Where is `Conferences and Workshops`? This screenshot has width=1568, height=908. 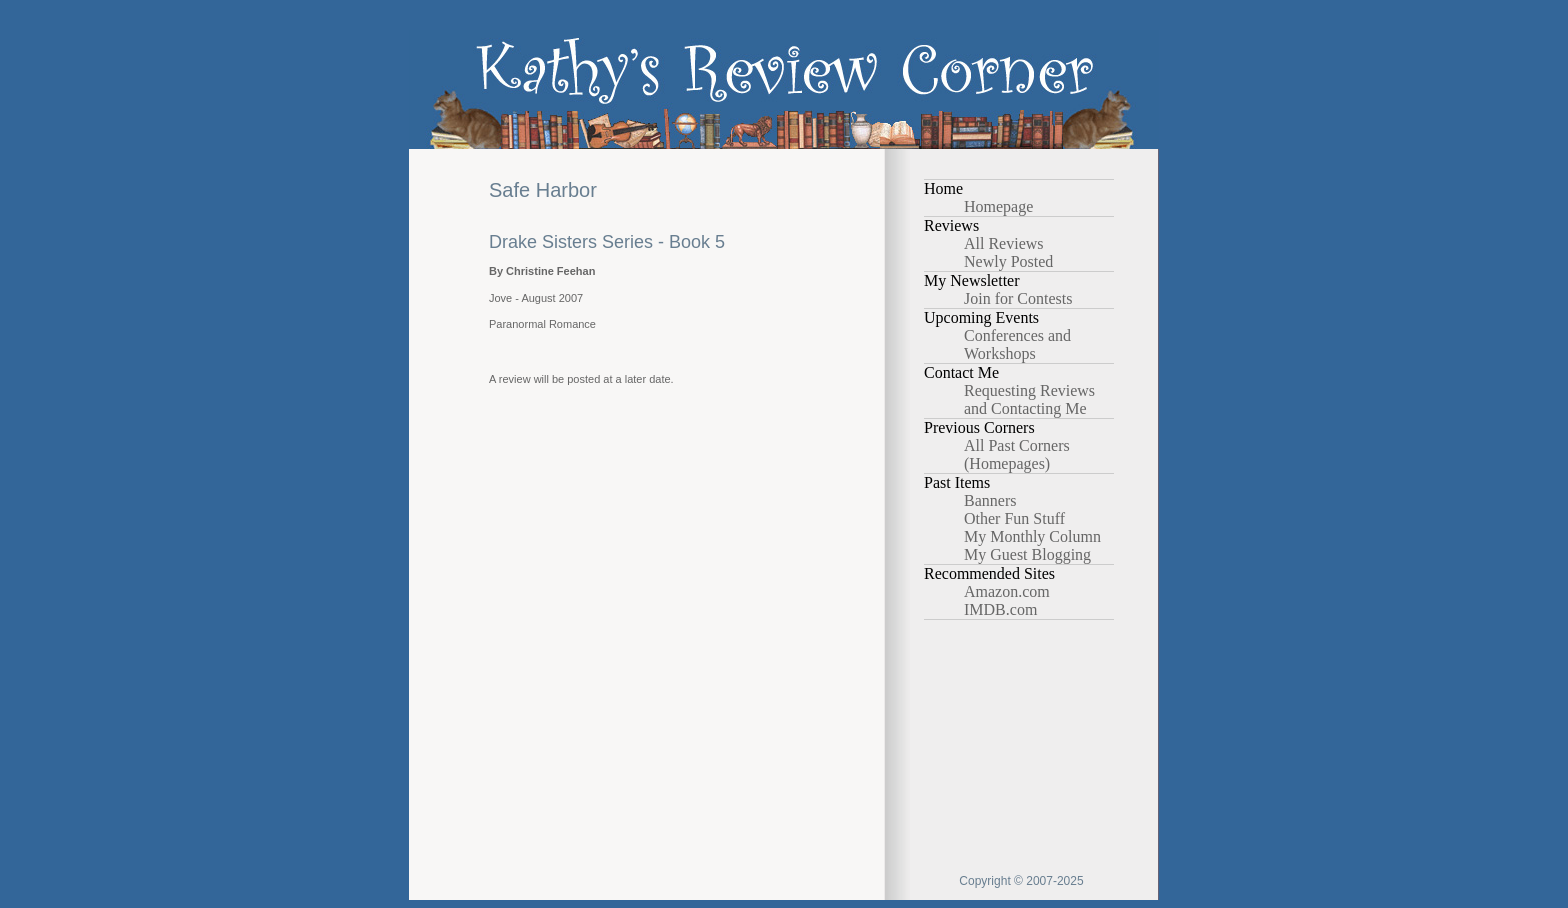 Conferences and Workshops is located at coordinates (1017, 344).